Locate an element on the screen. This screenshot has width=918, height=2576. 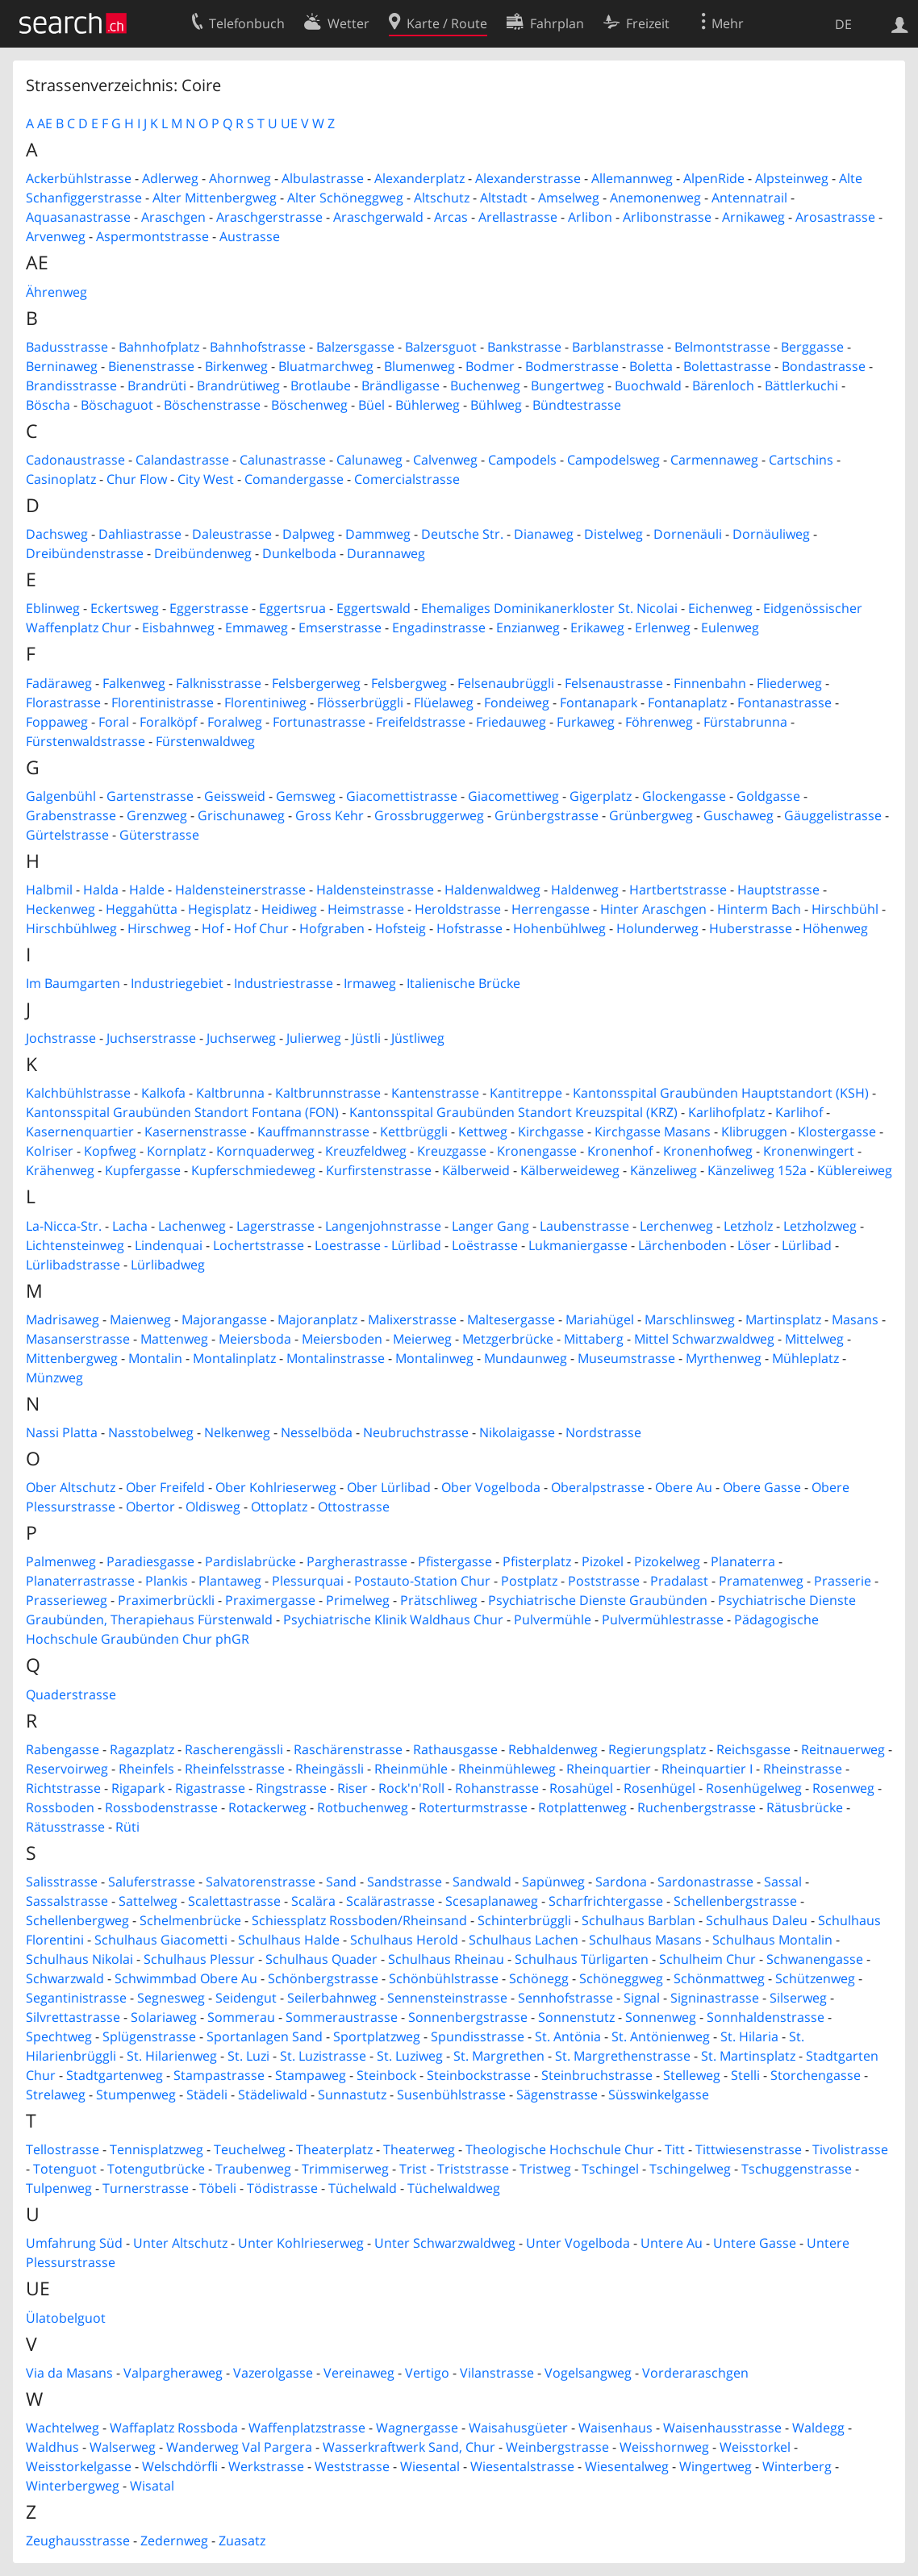
Herrengasse is located at coordinates (550, 909).